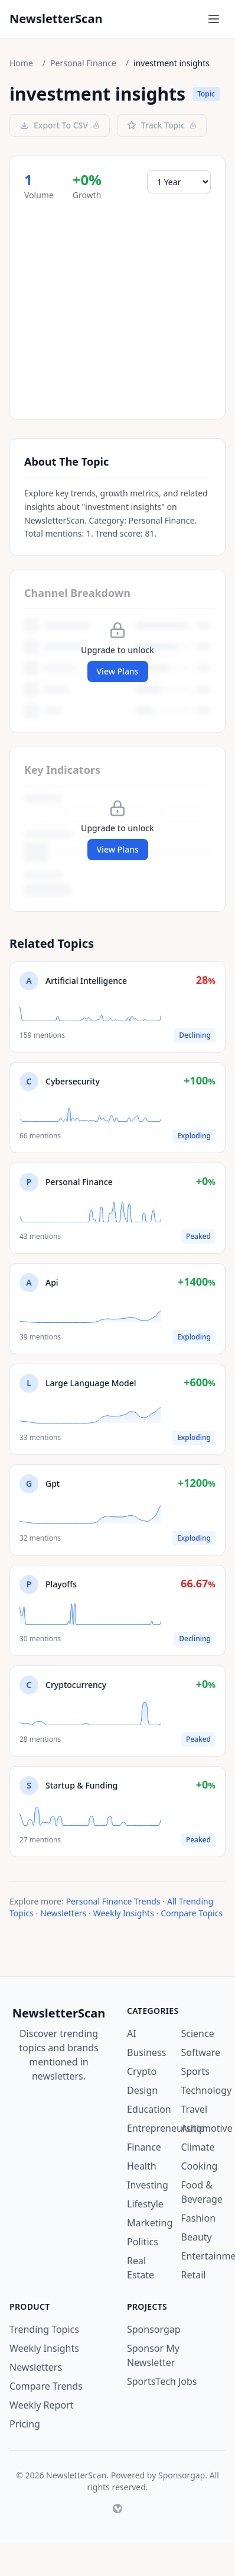  What do you see at coordinates (162, 125) in the screenshot?
I see `Track Topic` at bounding box center [162, 125].